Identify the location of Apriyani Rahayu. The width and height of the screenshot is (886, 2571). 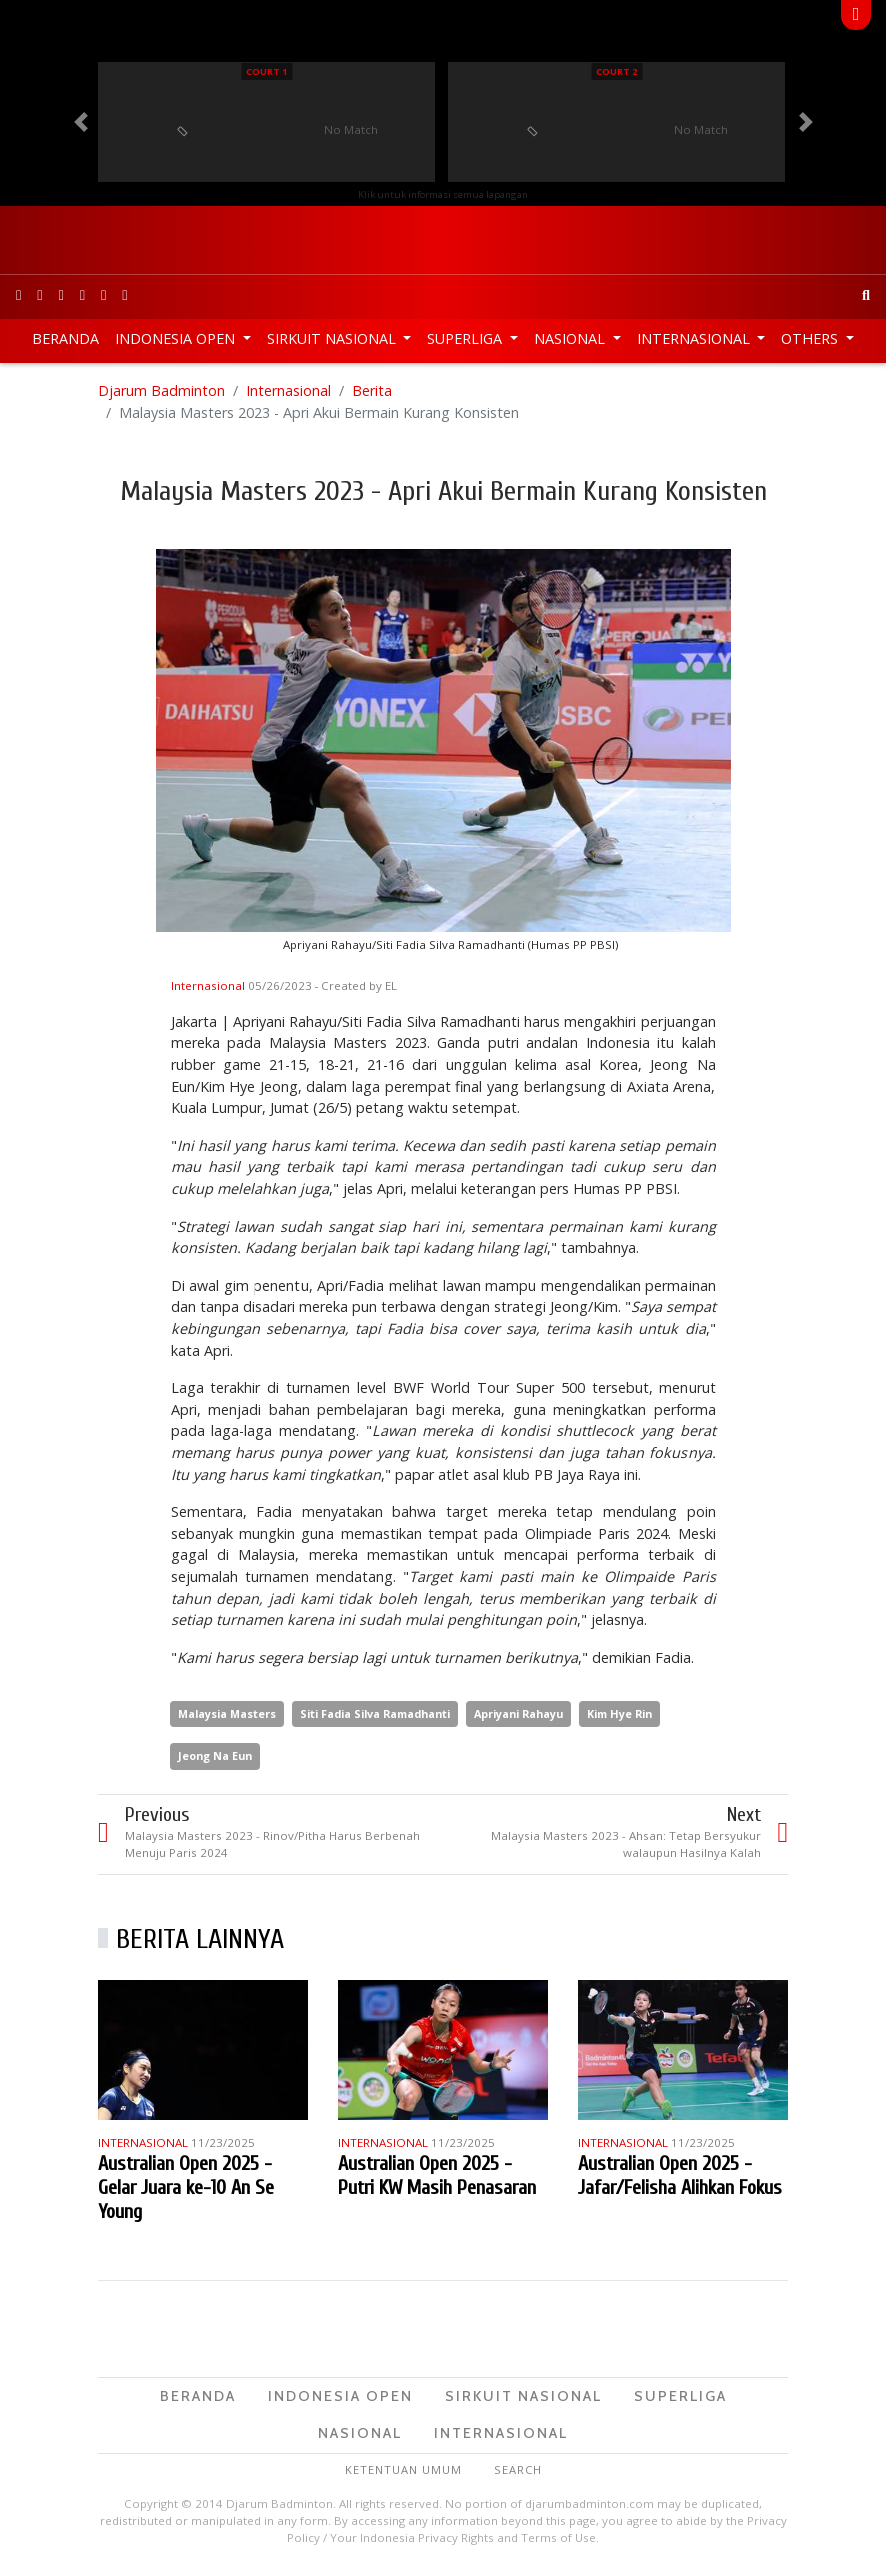
(518, 1713).